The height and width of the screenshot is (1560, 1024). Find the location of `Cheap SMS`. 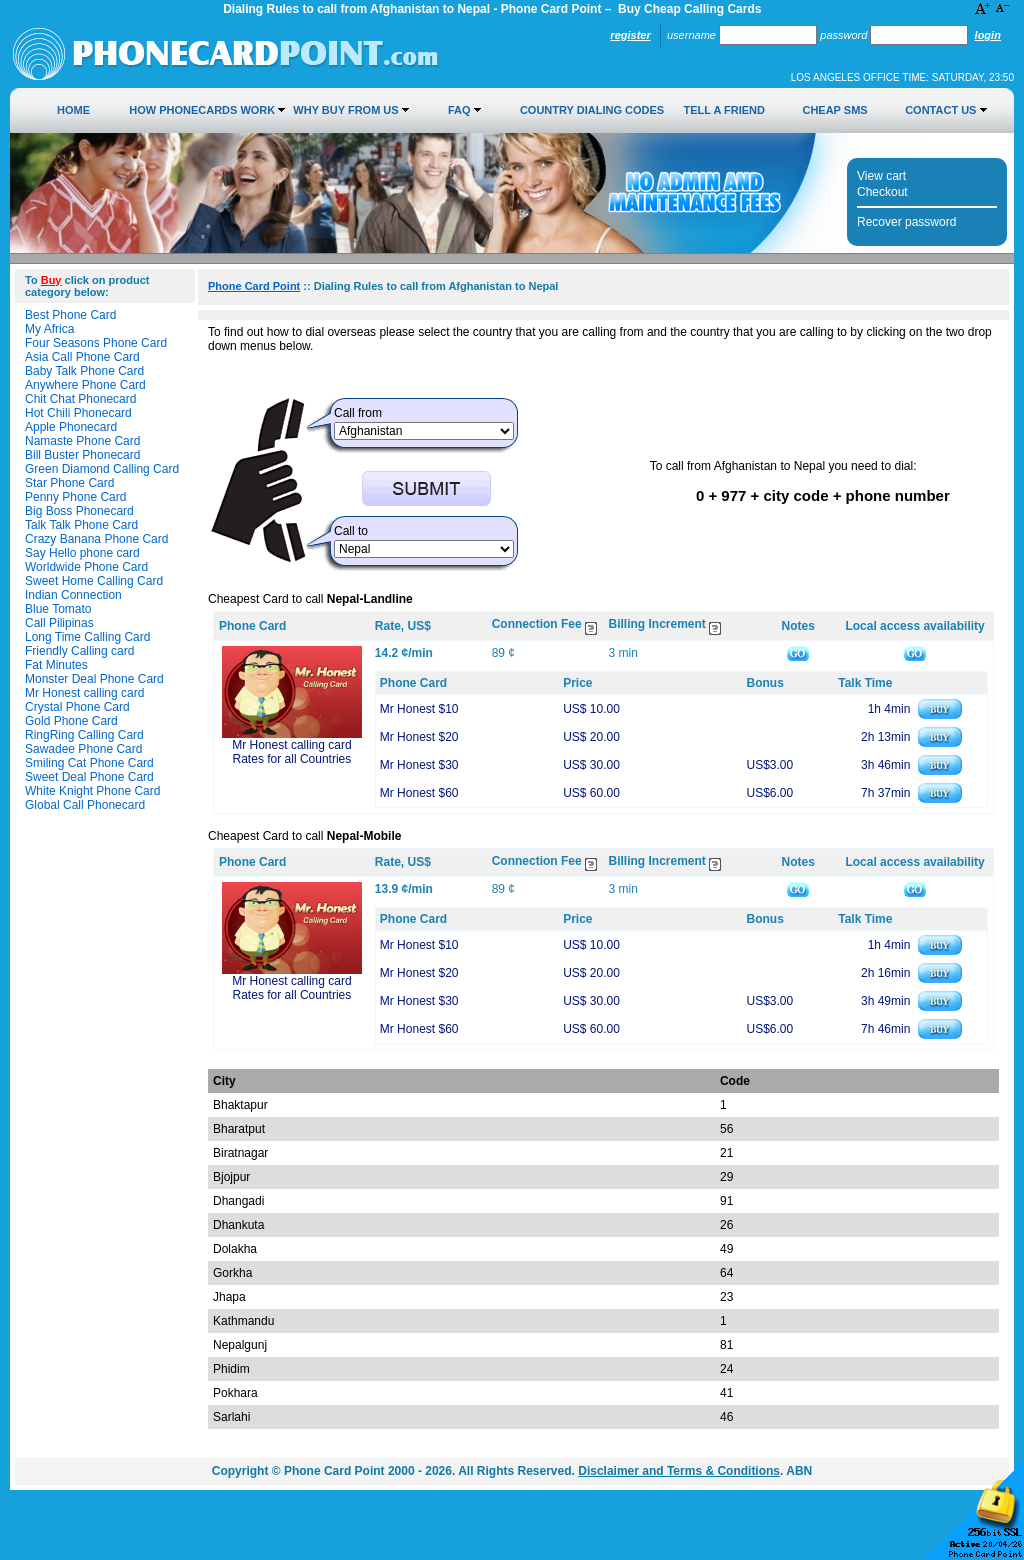

Cheap SMS is located at coordinates (834, 110).